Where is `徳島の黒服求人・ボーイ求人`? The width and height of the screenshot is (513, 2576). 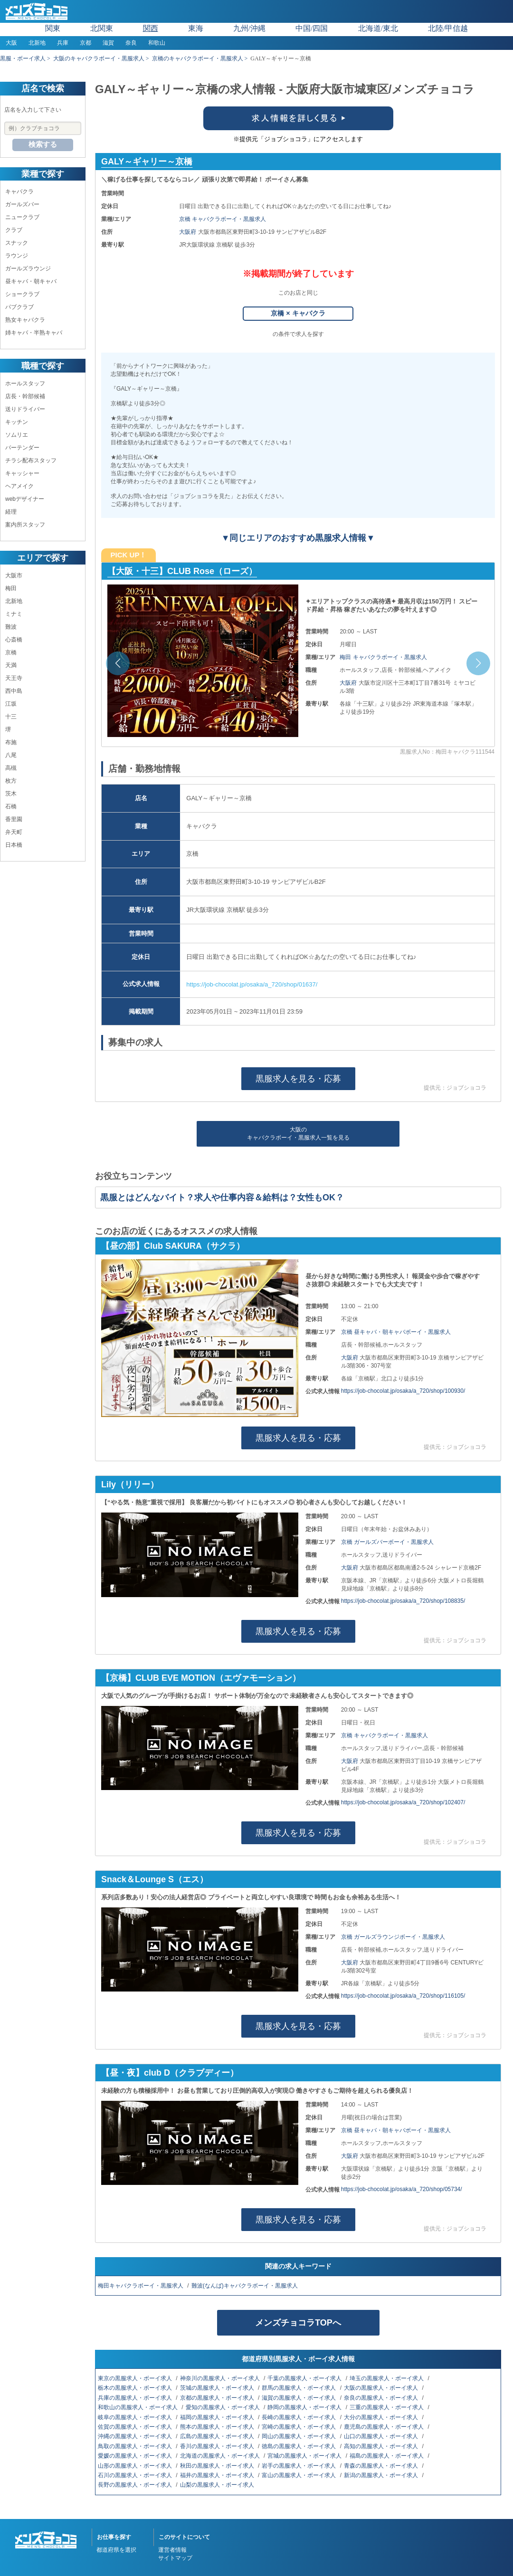 徳島の黒服求人・ボーイ求人 is located at coordinates (299, 2446).